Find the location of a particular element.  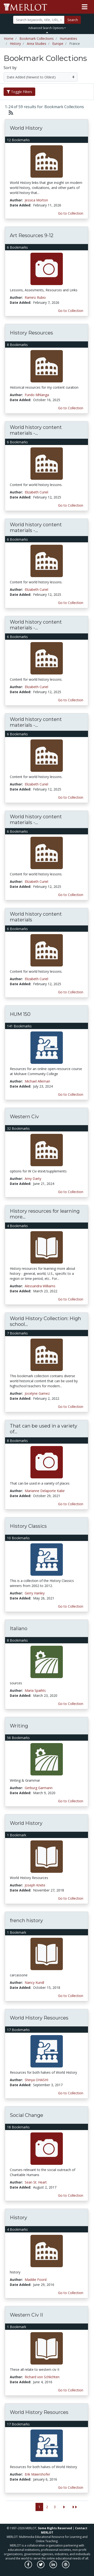

[Search] is located at coordinates (38, 20).